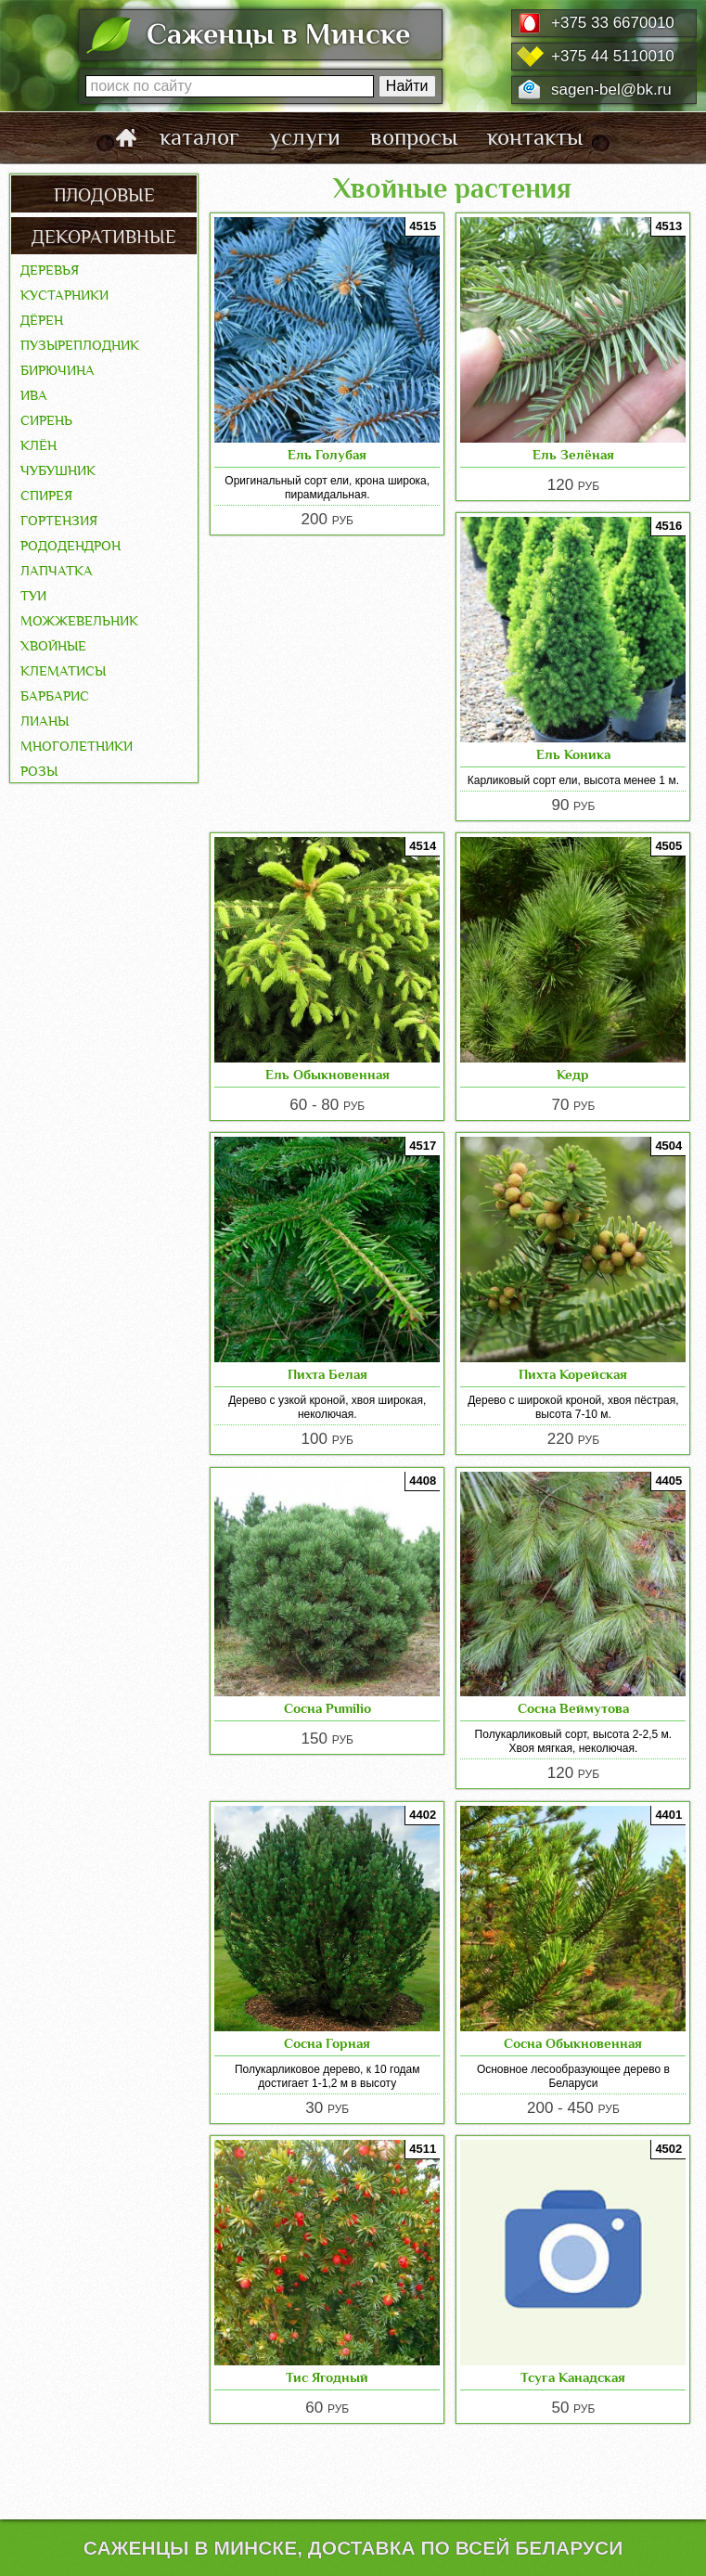 The image size is (706, 2576). I want to click on Клематисы, so click(63, 669).